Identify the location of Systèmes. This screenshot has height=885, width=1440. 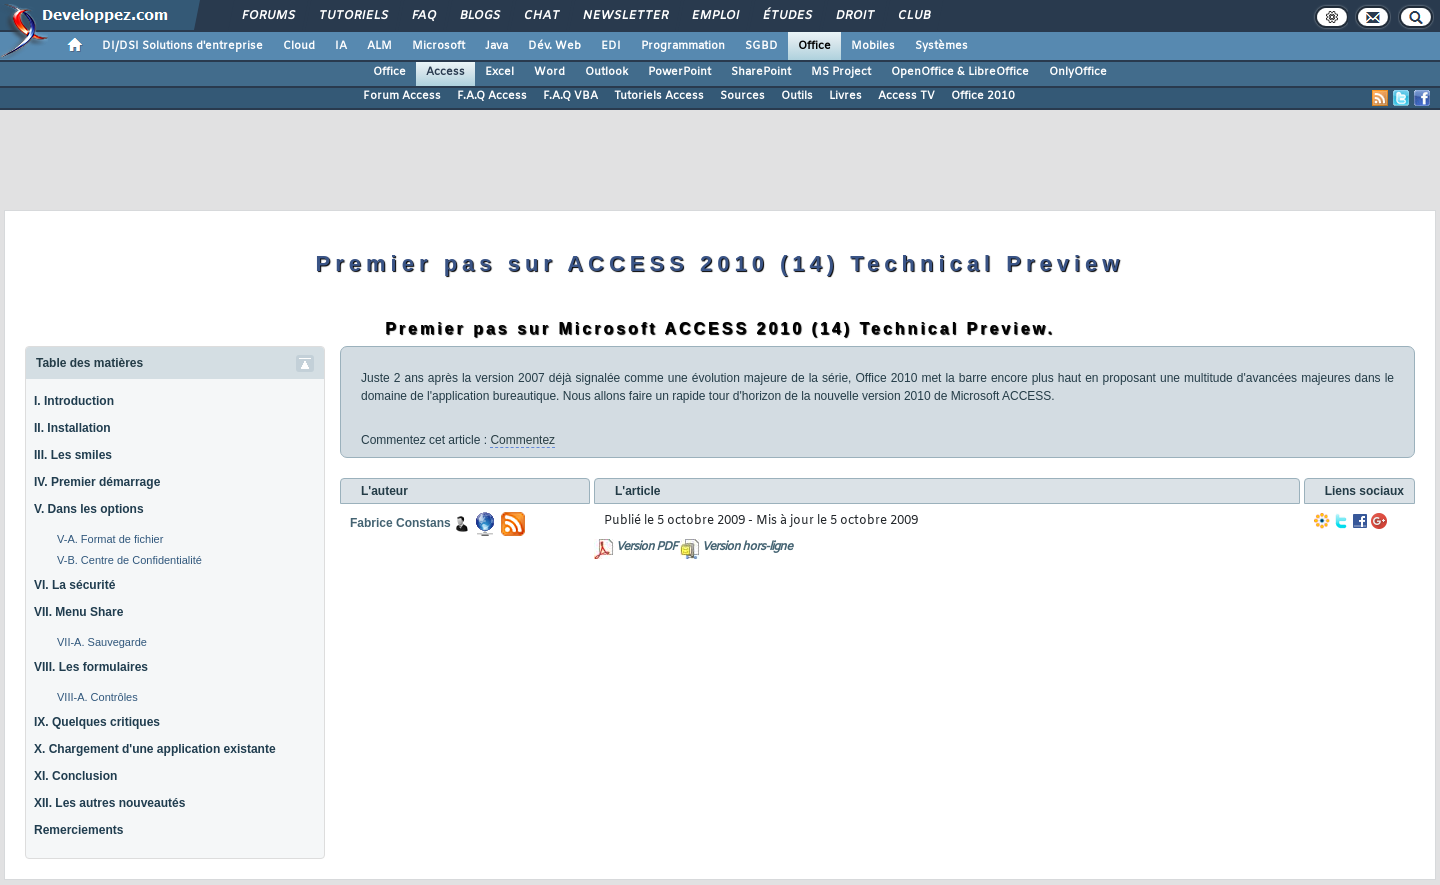
(941, 46).